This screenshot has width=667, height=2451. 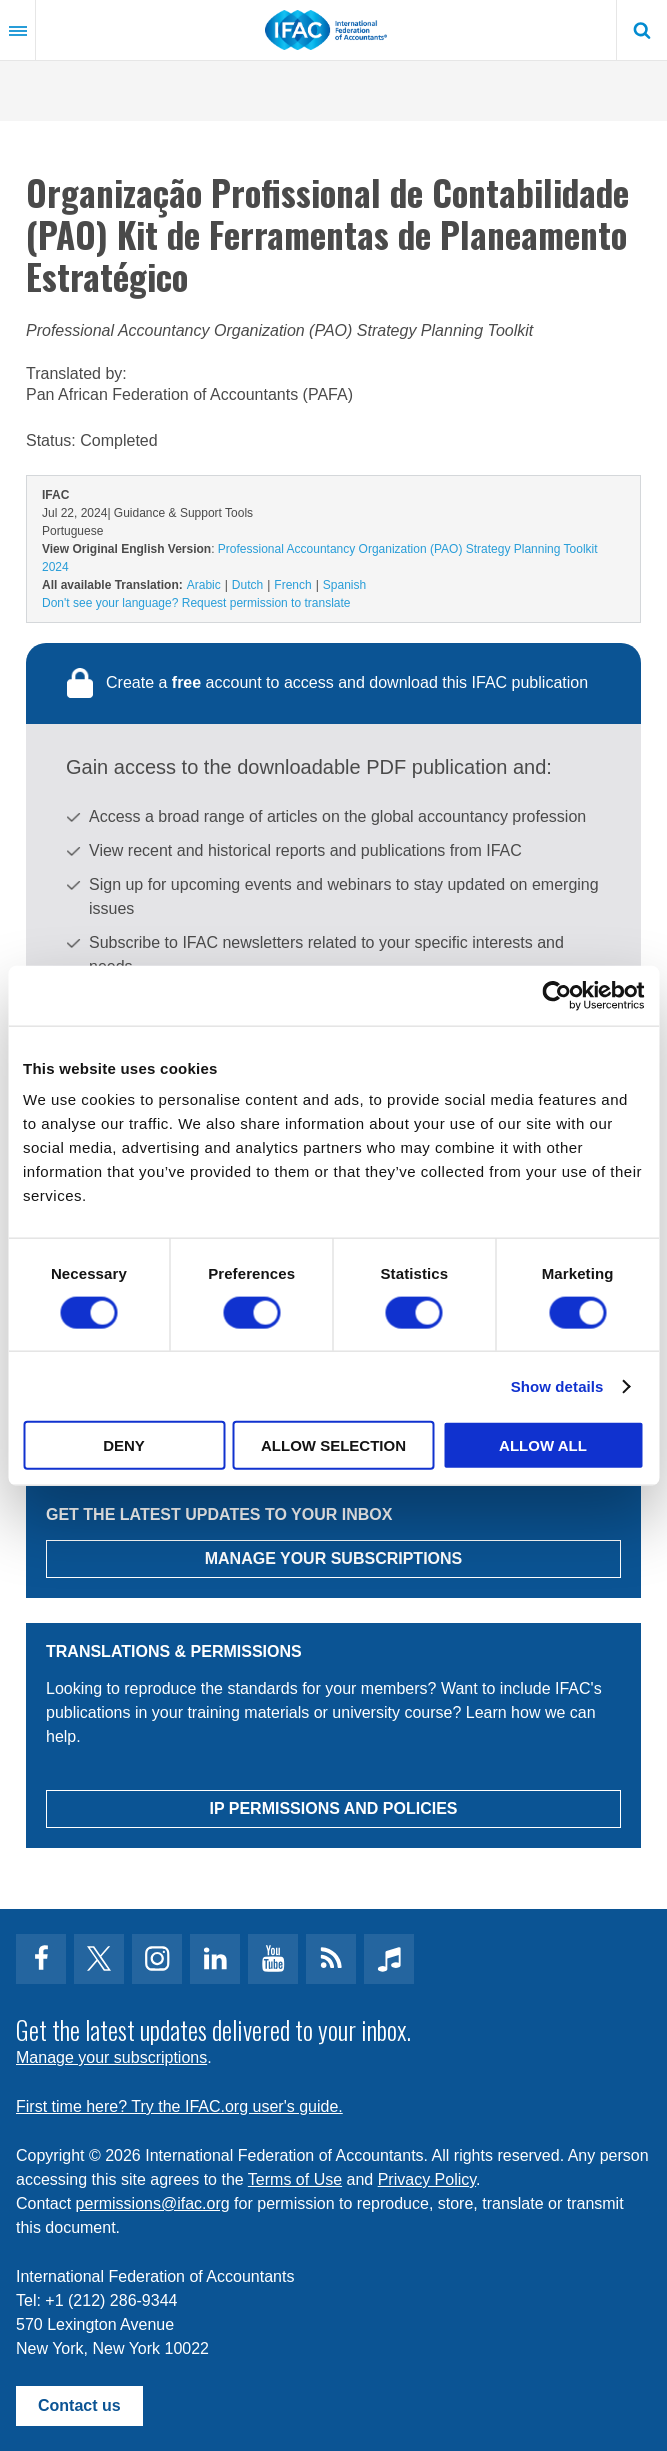 I want to click on [Cookiebot by Usercentrics - opens in a new window], so click(x=556, y=995).